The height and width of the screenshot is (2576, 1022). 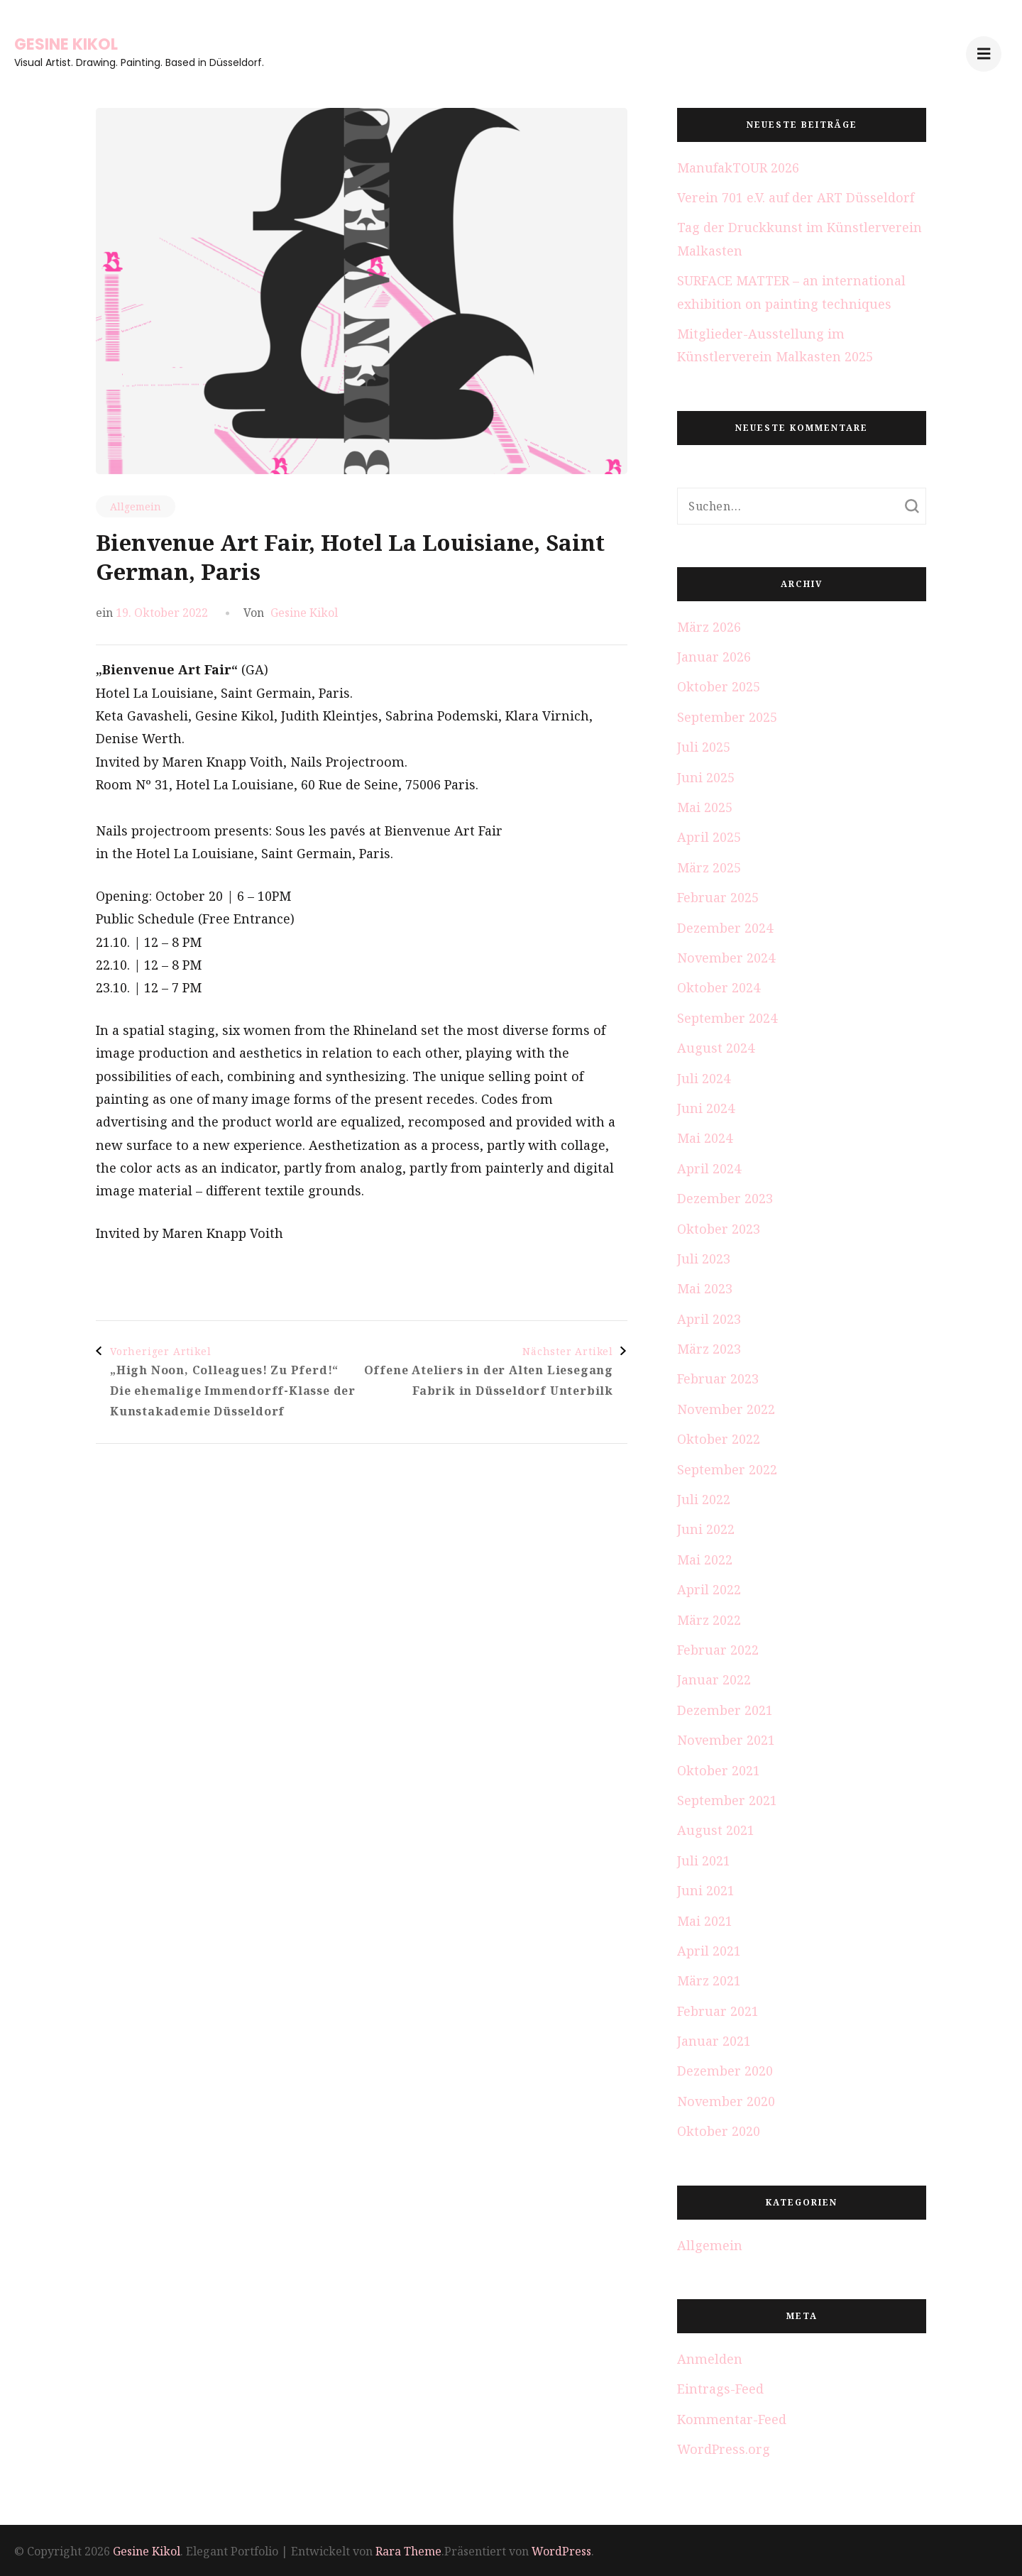 I want to click on Oktober 2024, so click(x=718, y=987).